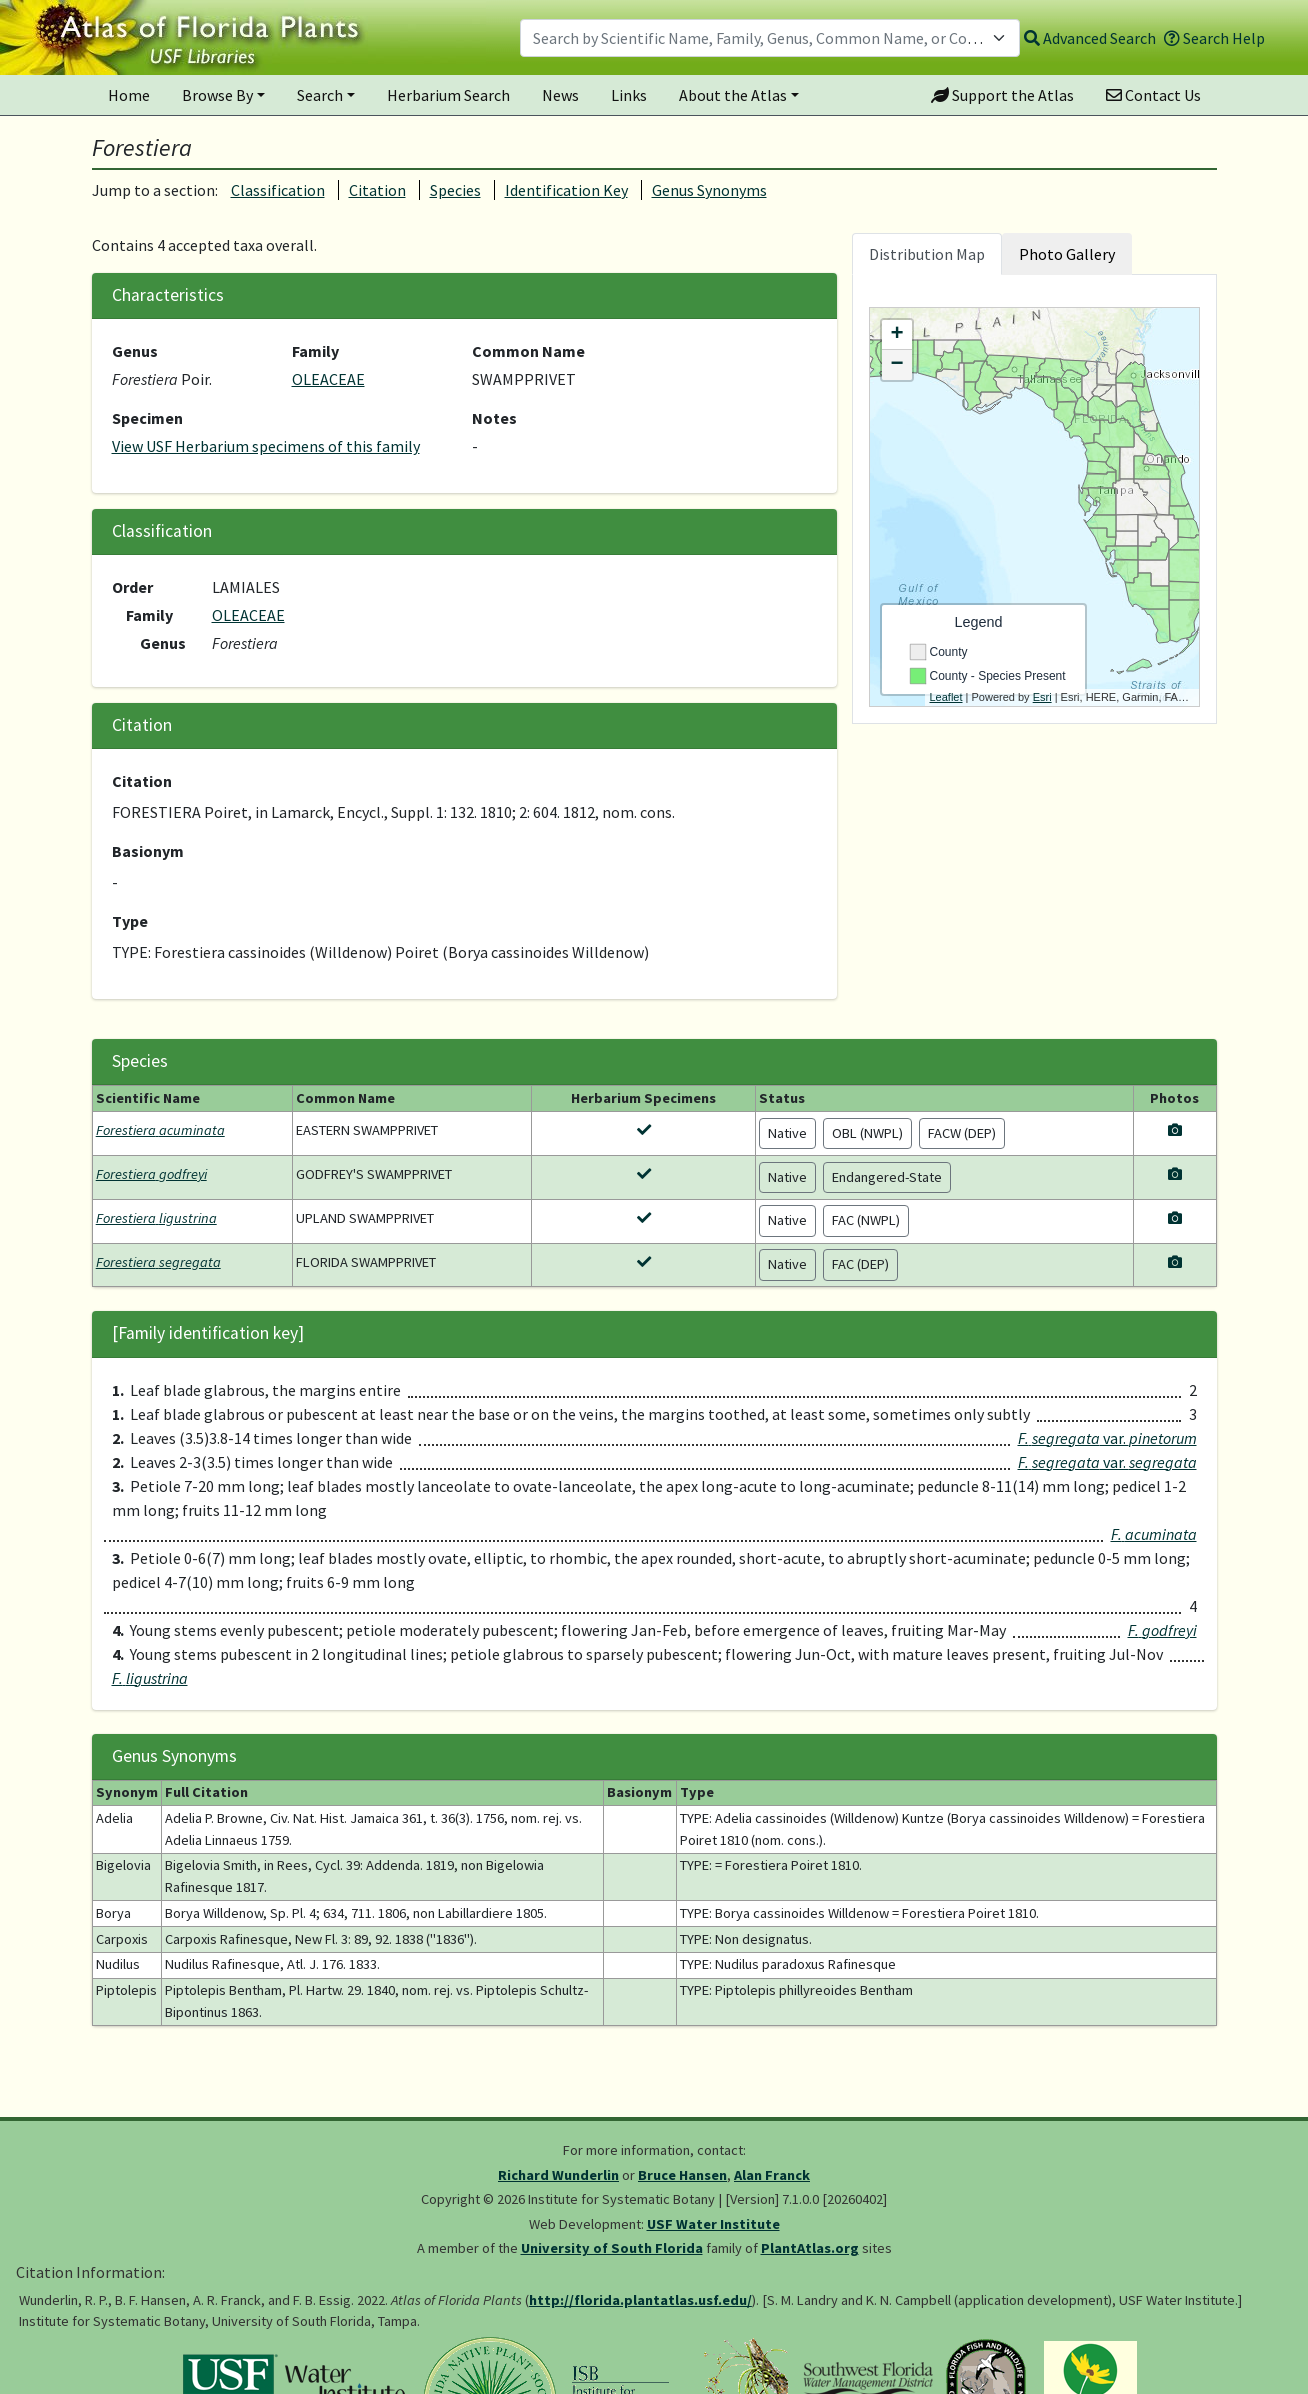 This screenshot has height=2394, width=1308. Describe the element at coordinates (640, 2300) in the screenshot. I see `http://florida.plantatlas.usf.edu/` at that location.